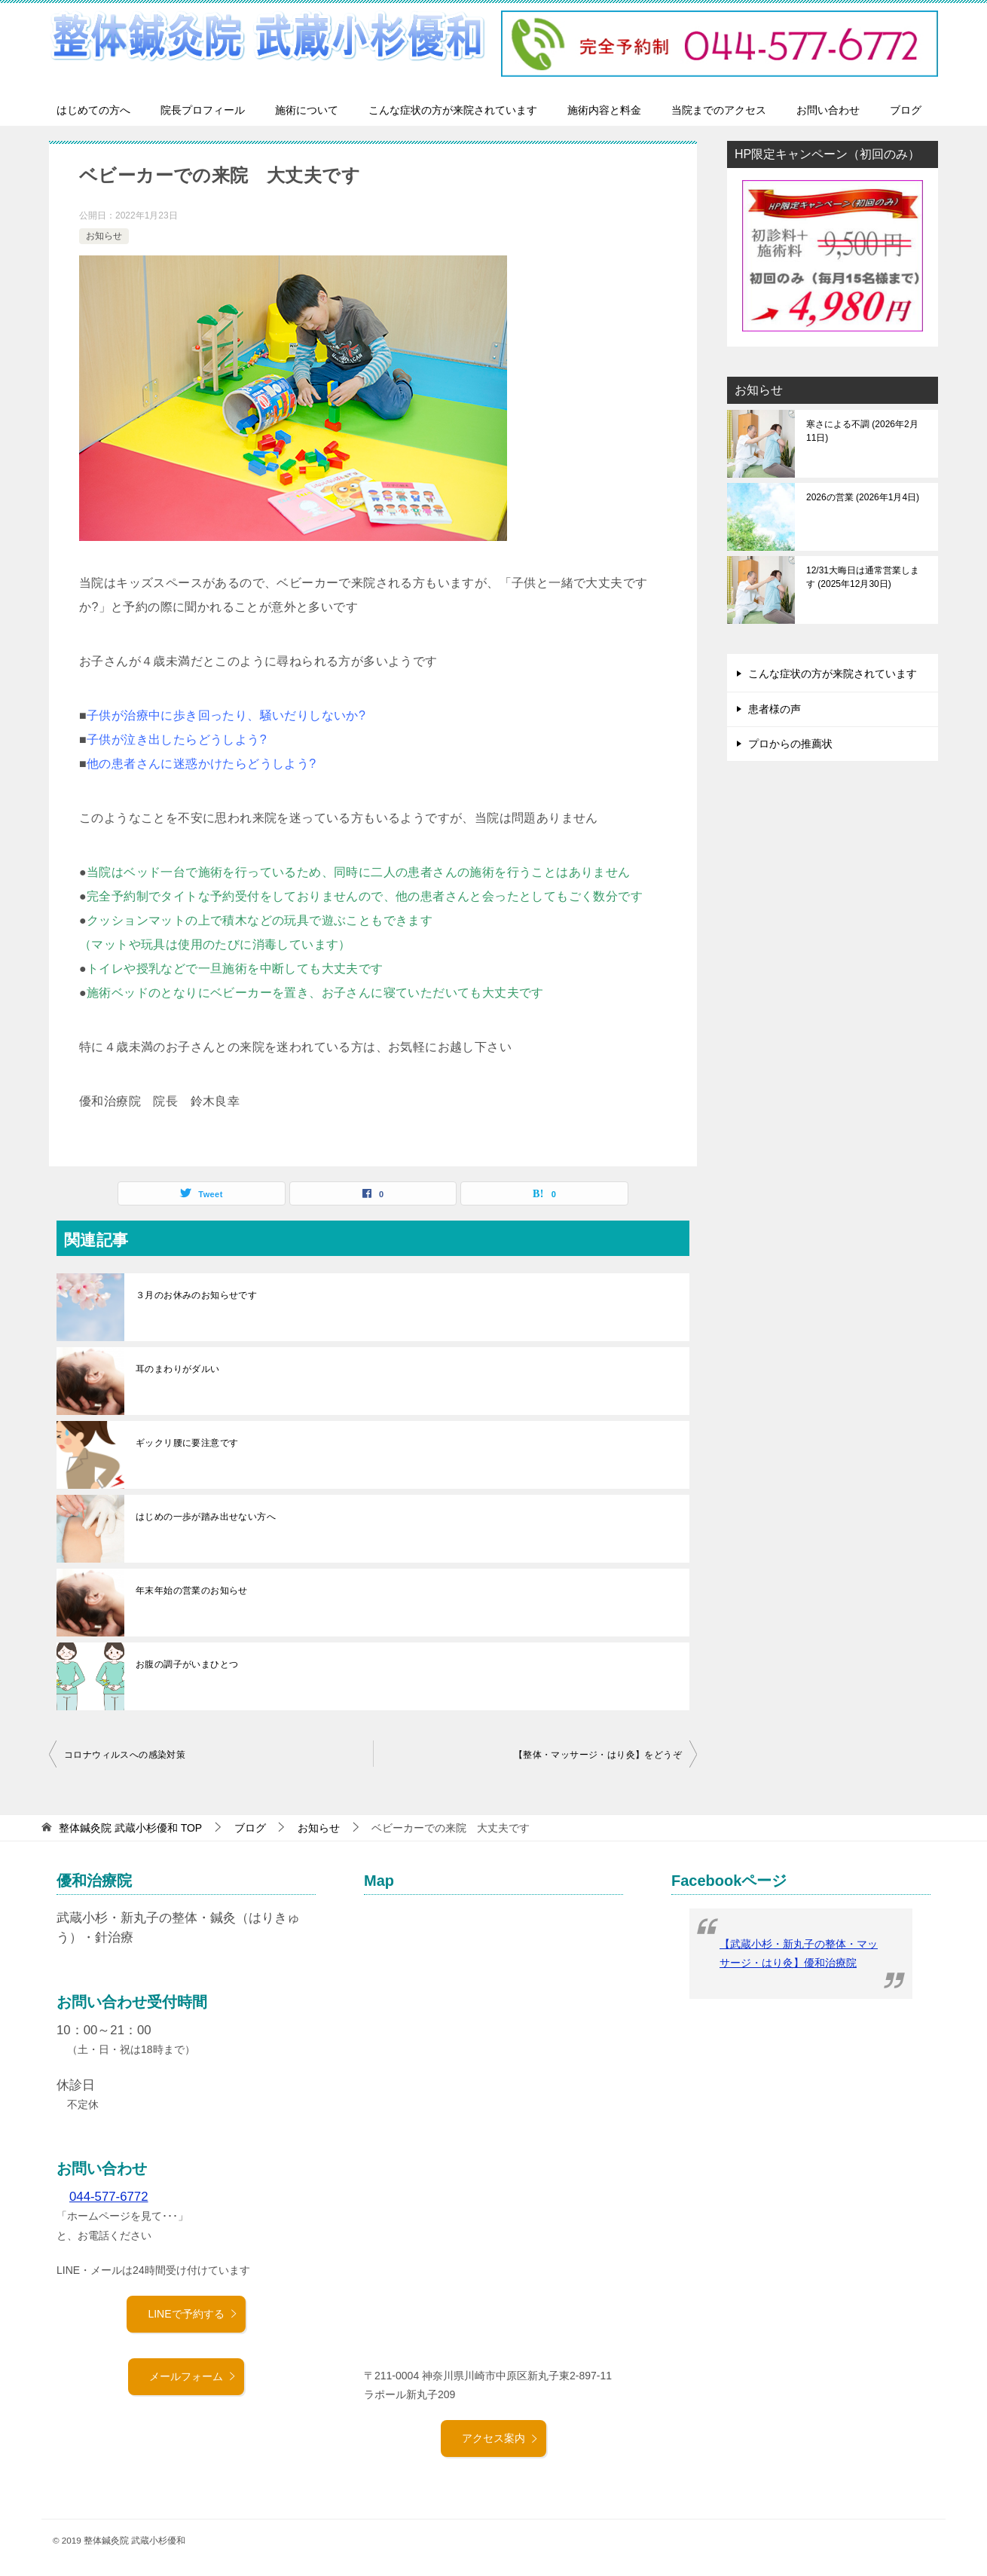  What do you see at coordinates (905, 110) in the screenshot?
I see `ブログ` at bounding box center [905, 110].